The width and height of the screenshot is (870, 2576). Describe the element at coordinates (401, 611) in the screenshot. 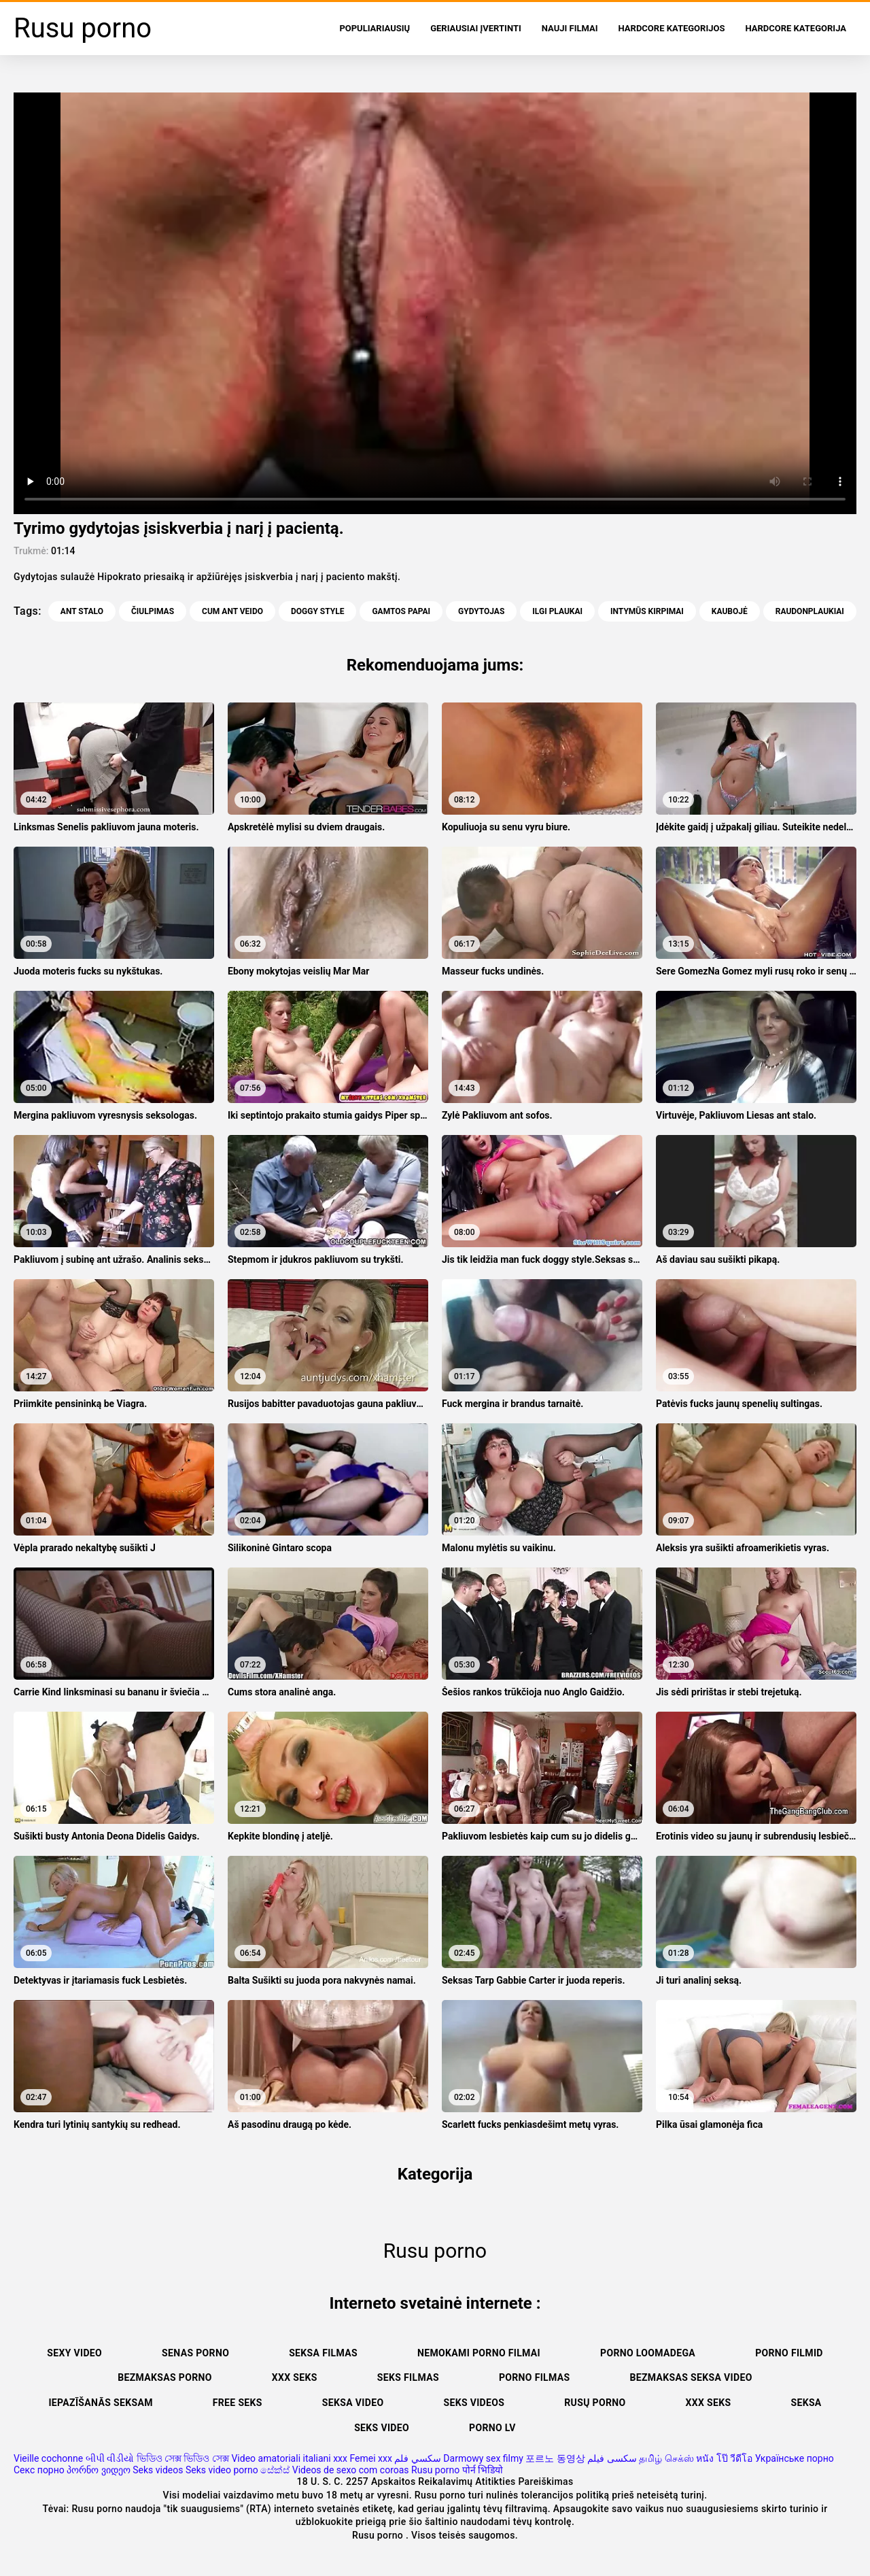

I see `Gamtos Papai` at that location.